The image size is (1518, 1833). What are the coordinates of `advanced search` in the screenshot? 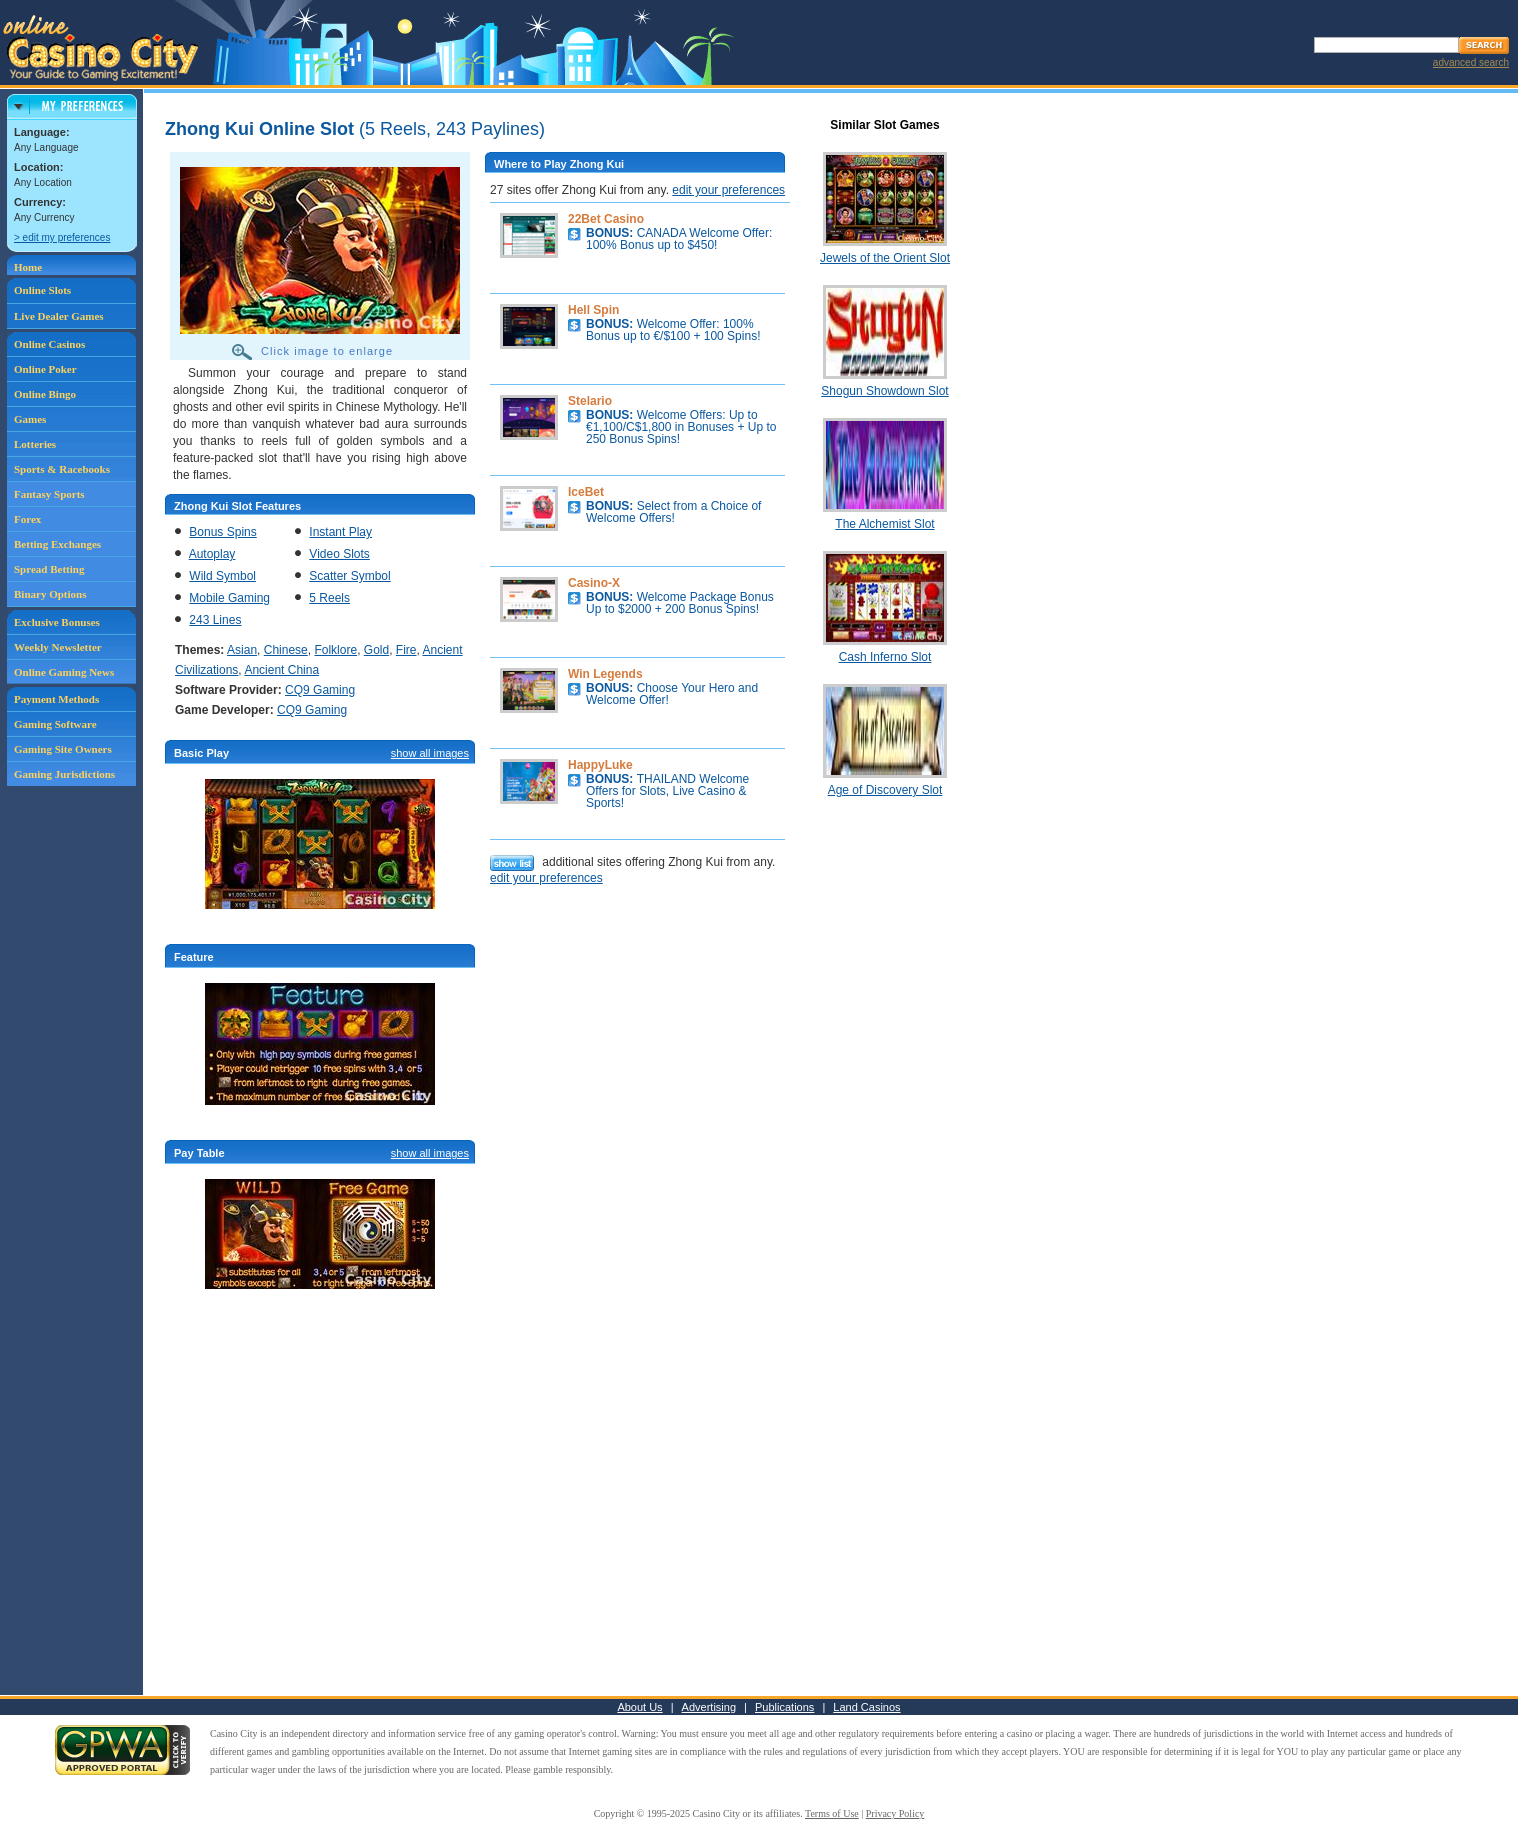 It's located at (1471, 62).